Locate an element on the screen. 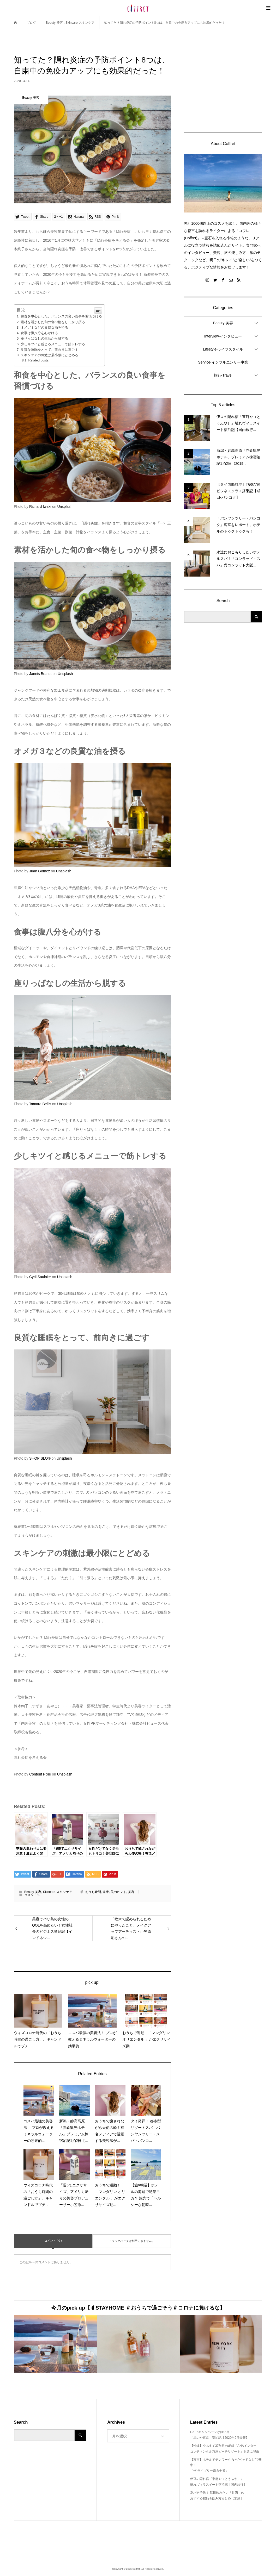 The width and height of the screenshot is (276, 2576). 食事は腹八分を心がける is located at coordinates (39, 333).